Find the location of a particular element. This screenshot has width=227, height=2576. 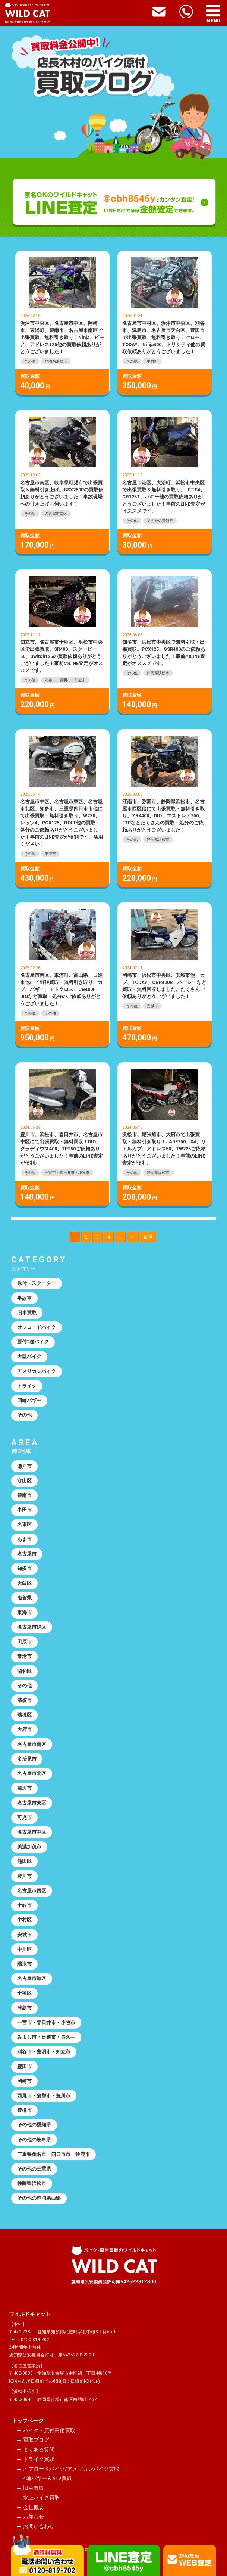

天白区 is located at coordinates (24, 1583).